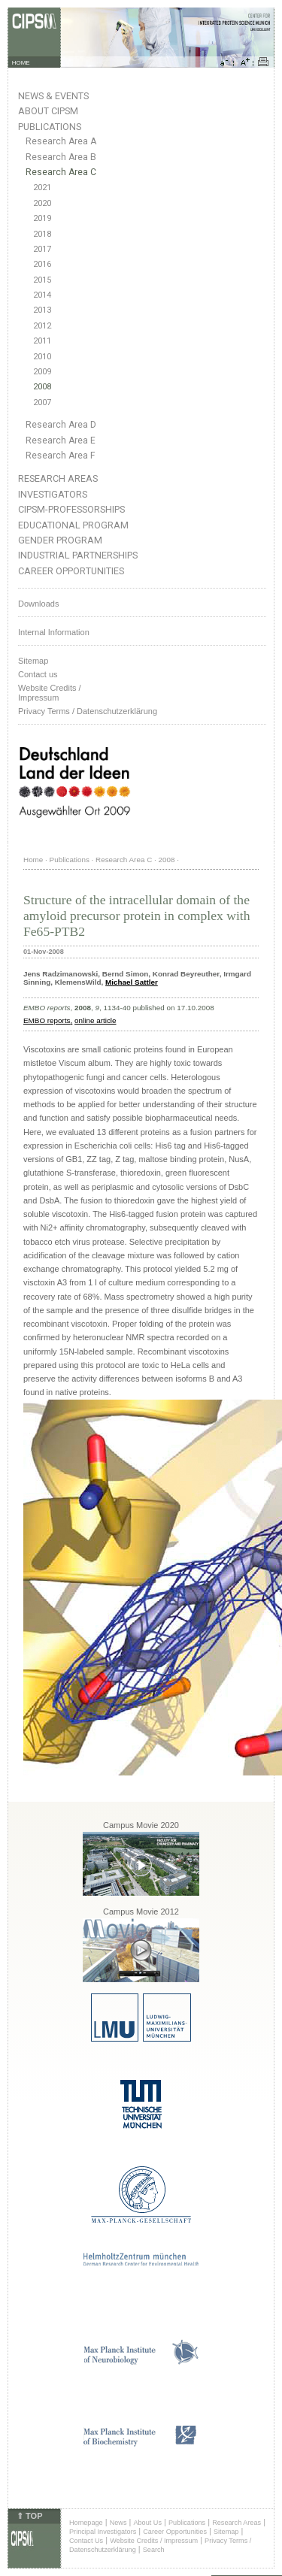 This screenshot has width=282, height=2576. I want to click on 2015, so click(42, 280).